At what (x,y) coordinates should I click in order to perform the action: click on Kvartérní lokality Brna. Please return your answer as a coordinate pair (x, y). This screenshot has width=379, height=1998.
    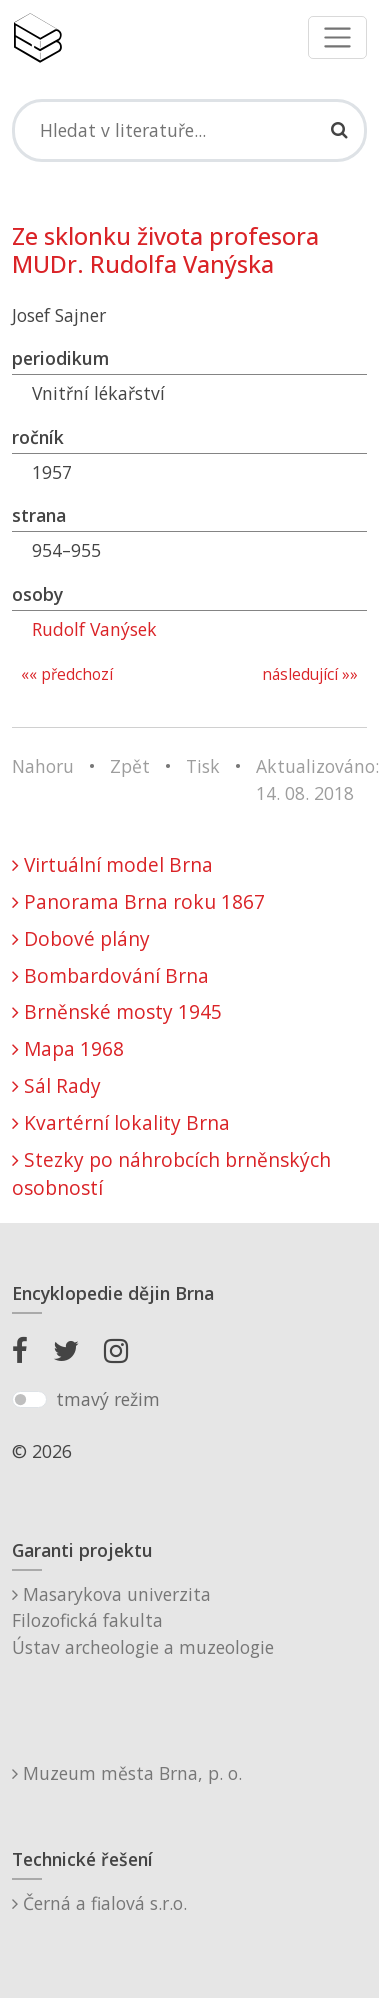
    Looking at the image, I should click on (121, 1122).